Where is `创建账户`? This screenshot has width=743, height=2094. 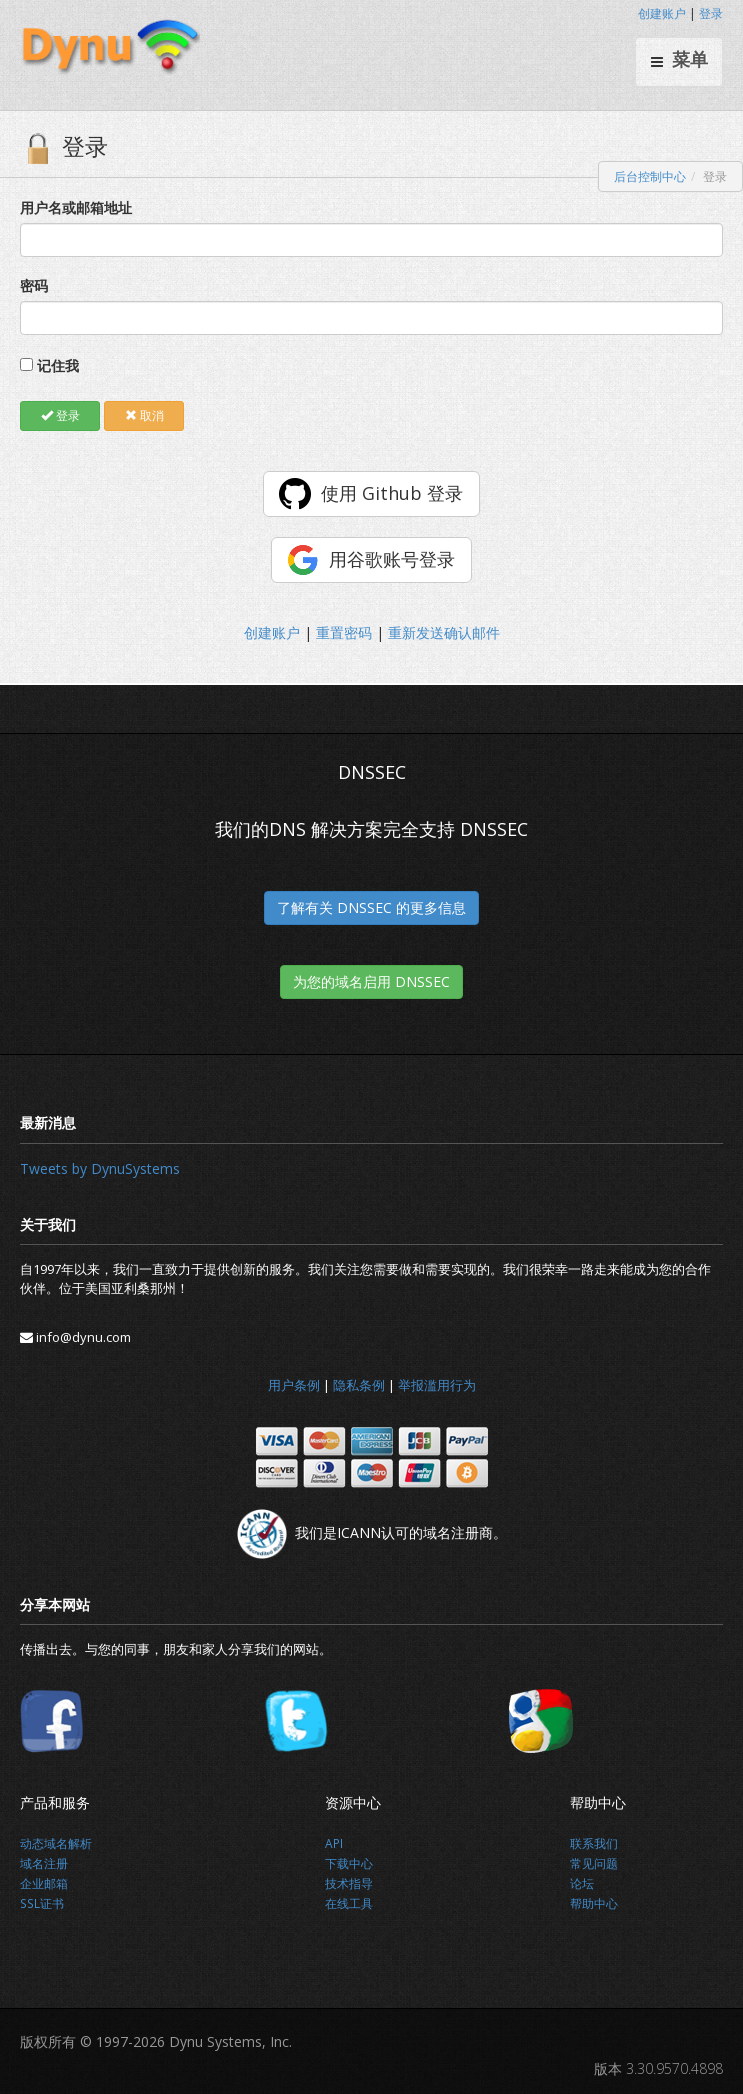 创建账户 is located at coordinates (662, 13).